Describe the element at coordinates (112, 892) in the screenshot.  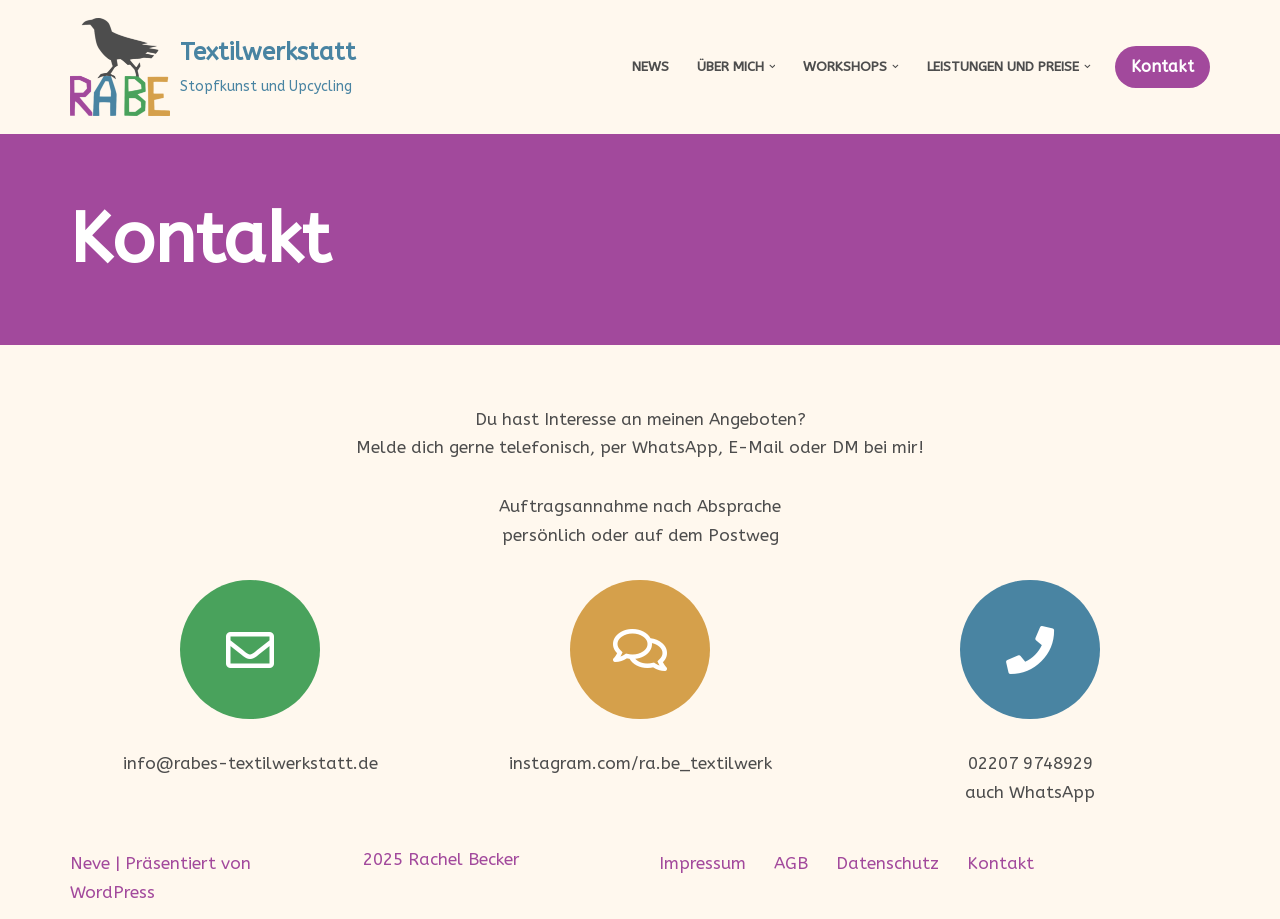
I see `WordPress` at that location.